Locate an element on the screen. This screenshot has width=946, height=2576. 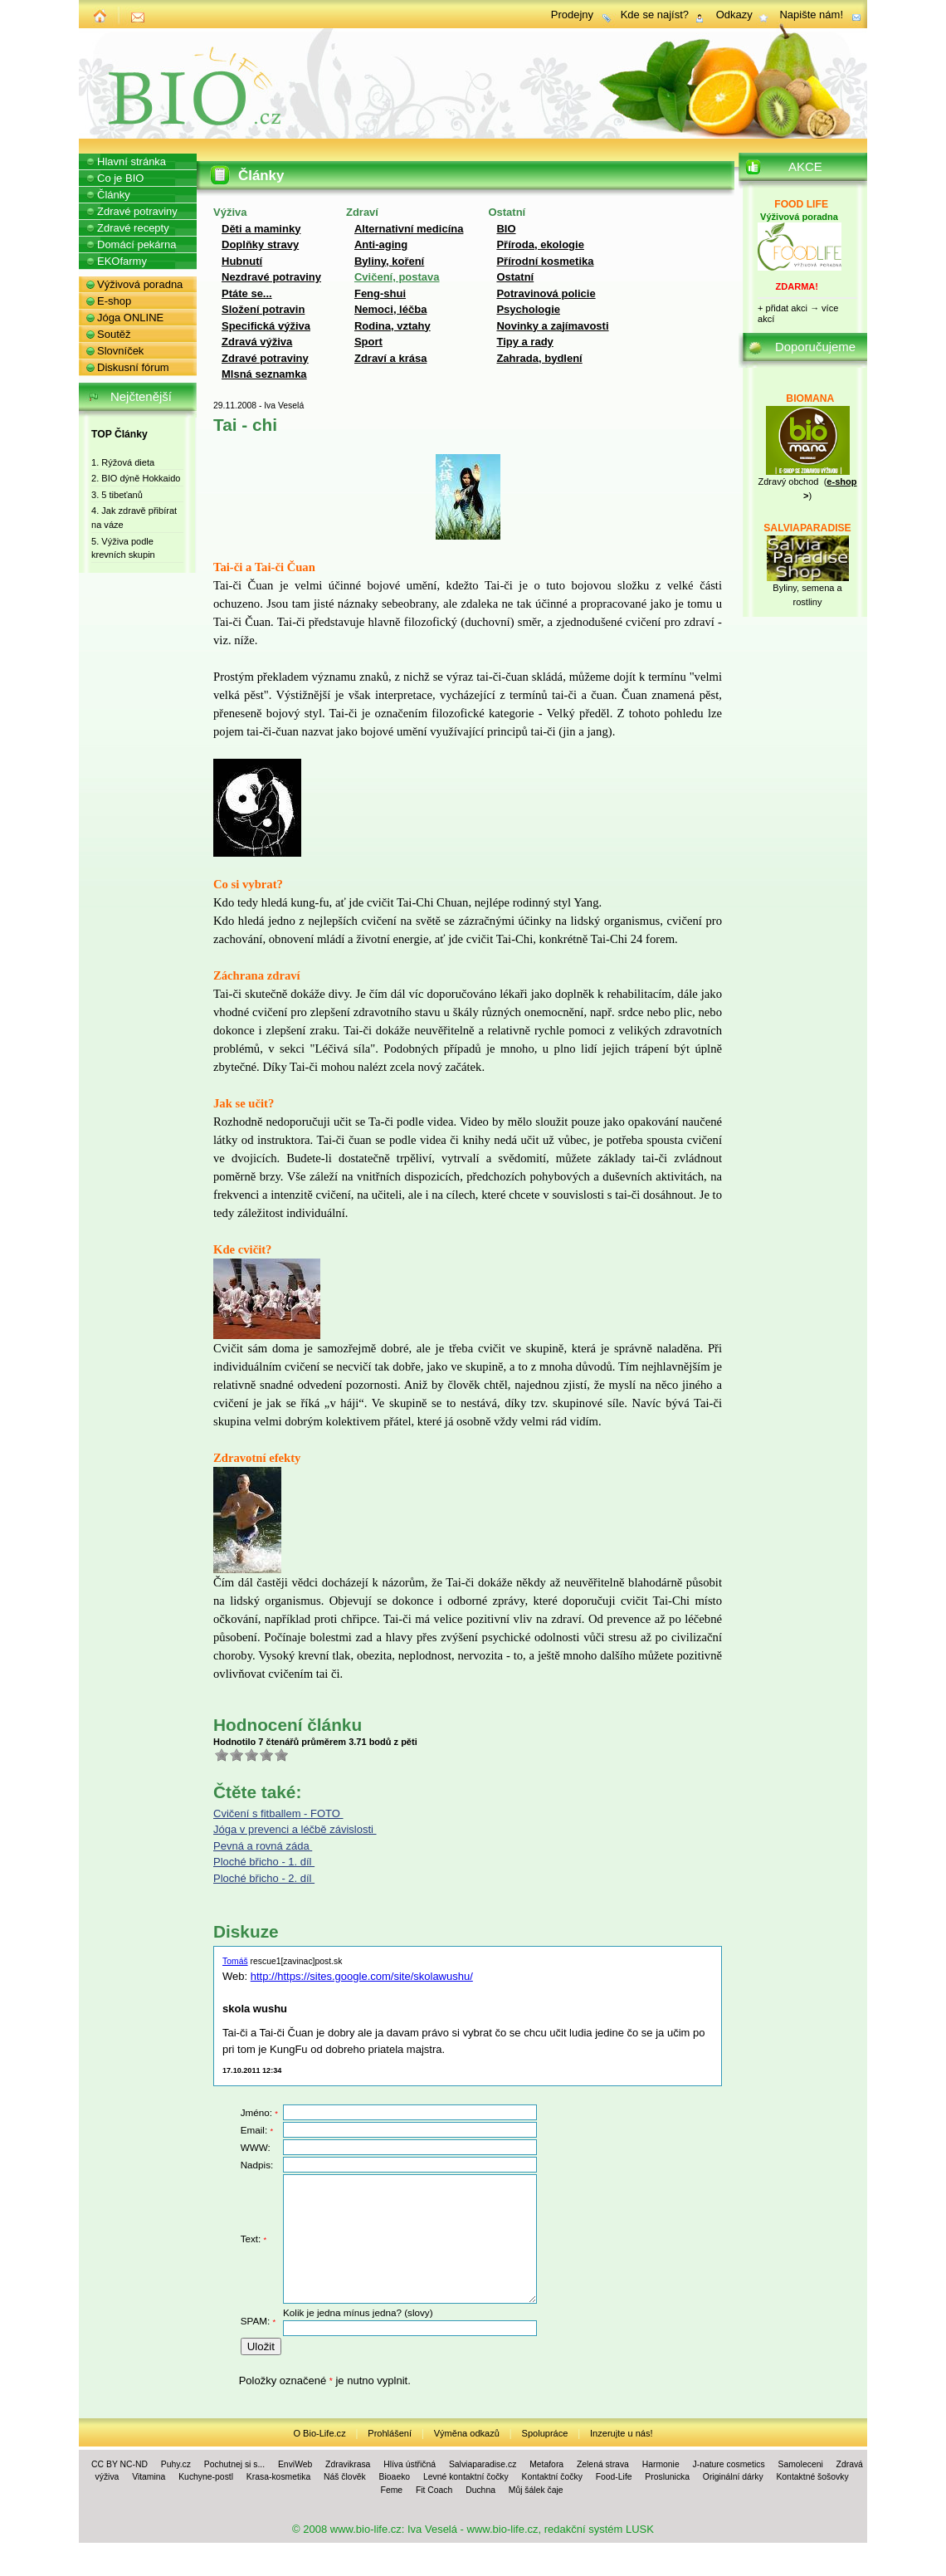
Přírodní kosmetika is located at coordinates (544, 261).